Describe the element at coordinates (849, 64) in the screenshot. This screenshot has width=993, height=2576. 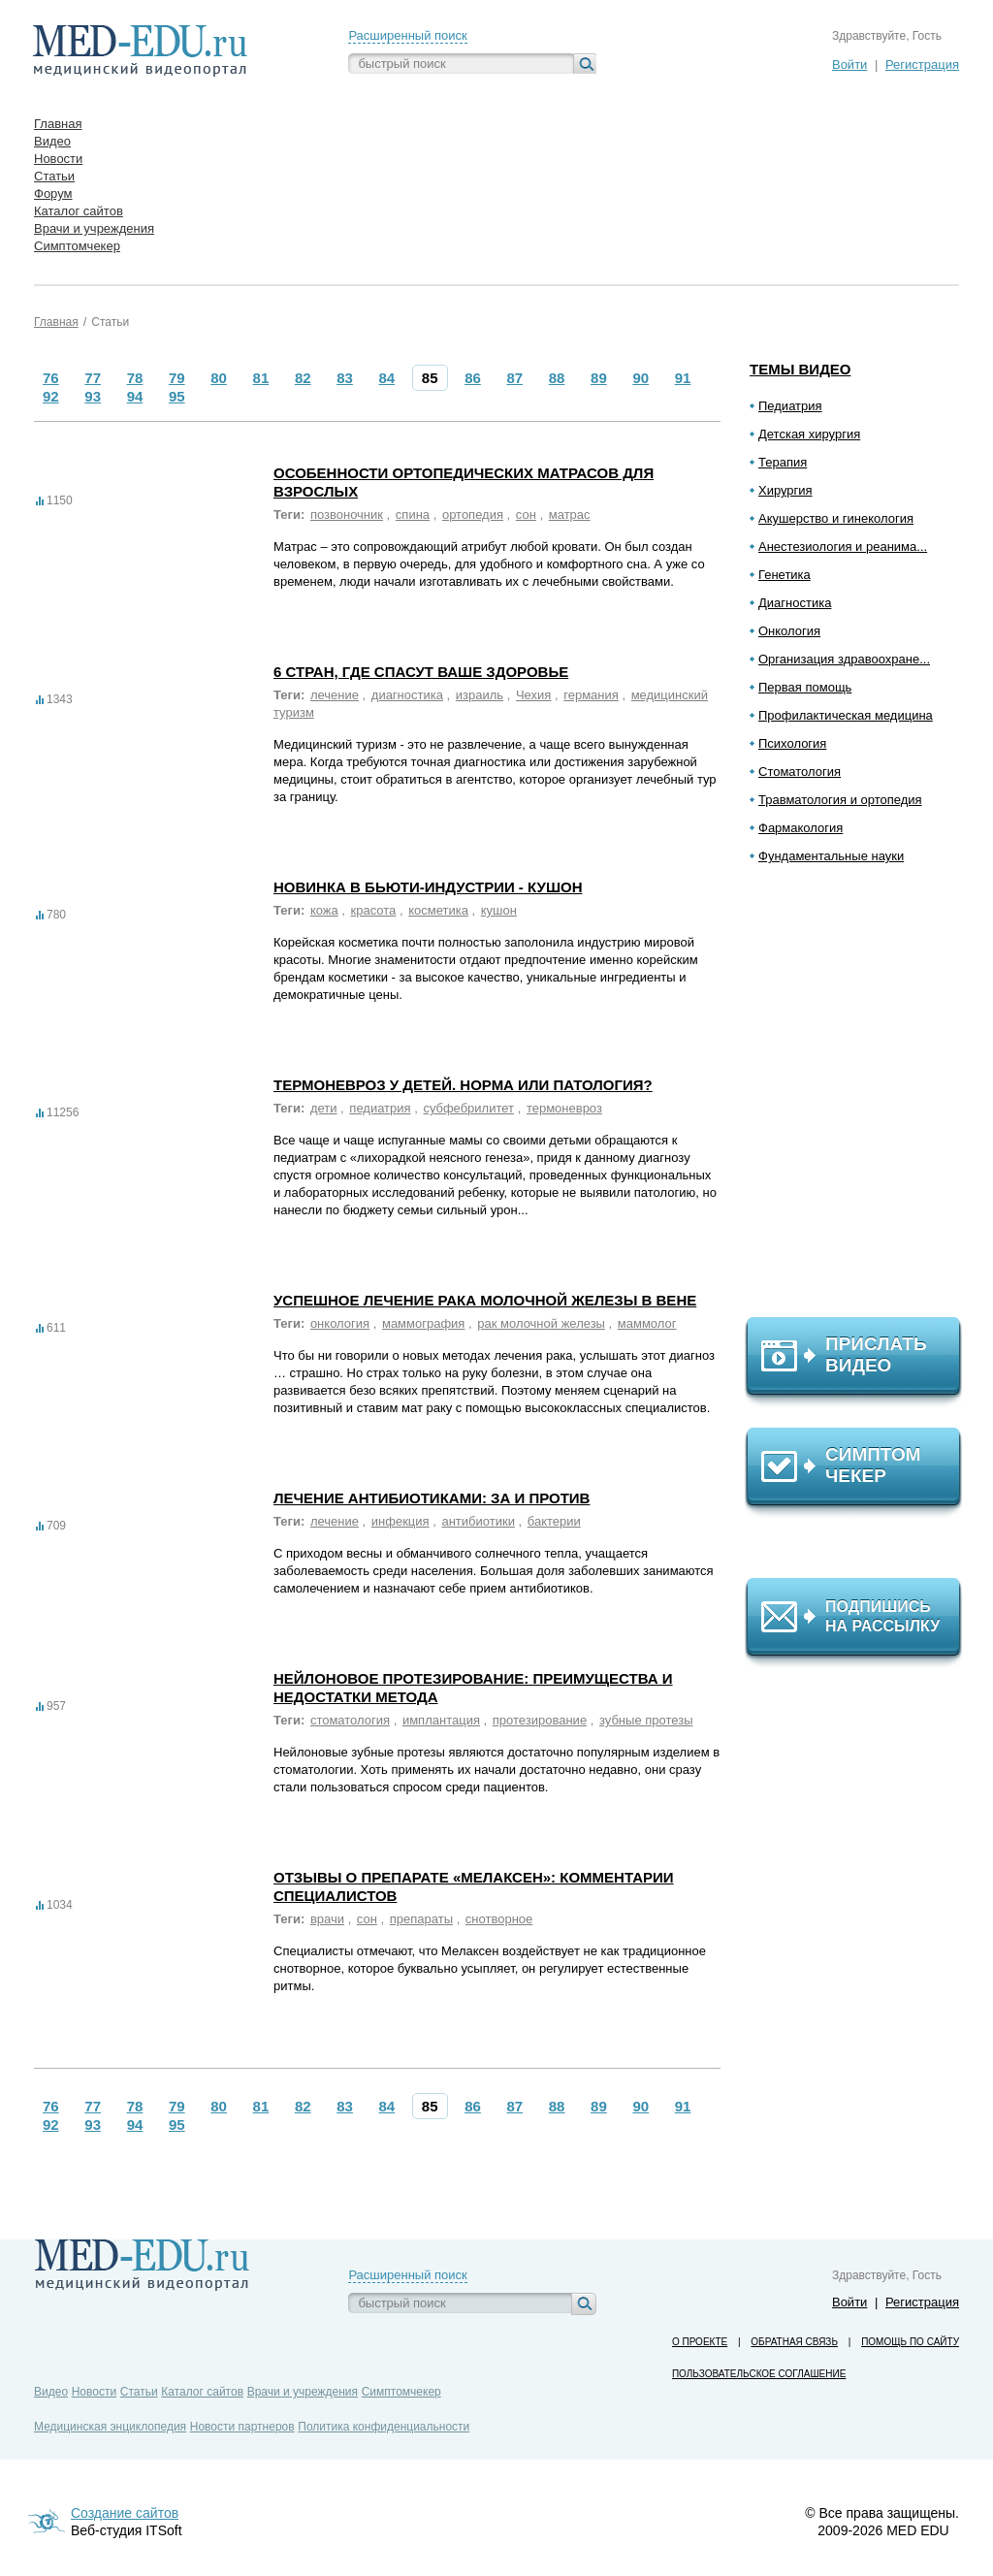
I see `Войти` at that location.